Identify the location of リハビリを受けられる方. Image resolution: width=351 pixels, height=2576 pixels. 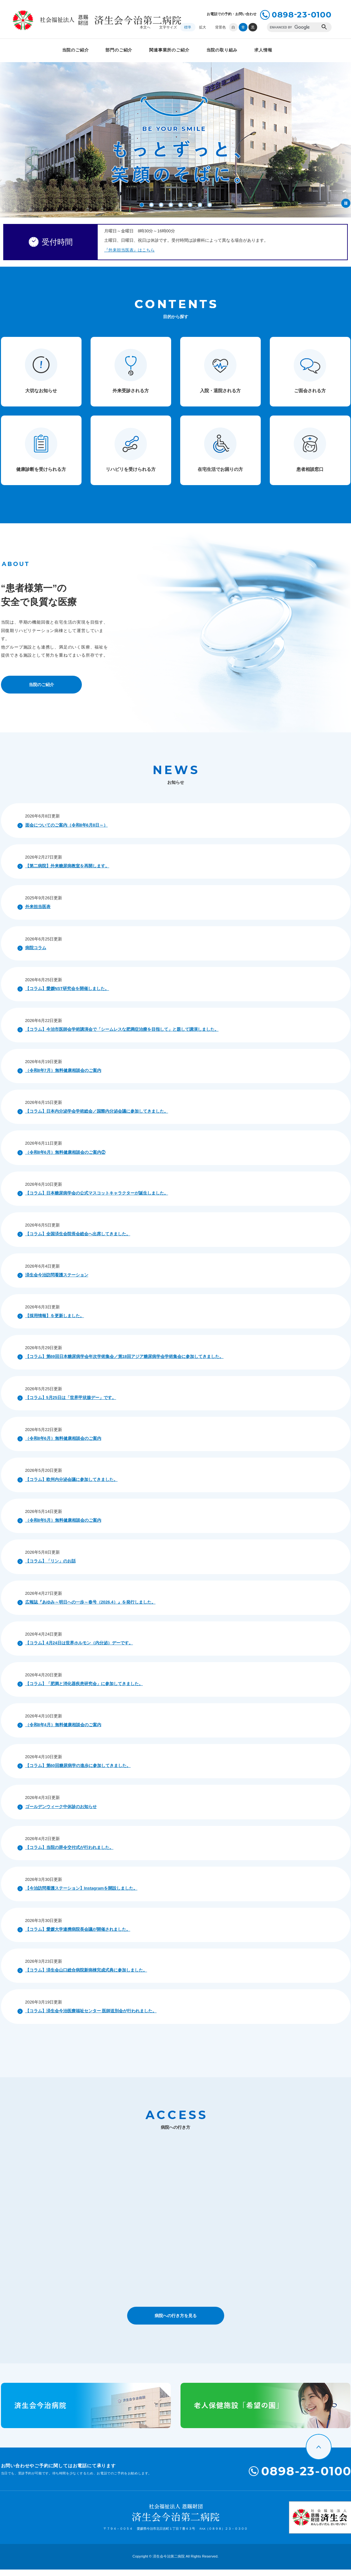
(131, 475).